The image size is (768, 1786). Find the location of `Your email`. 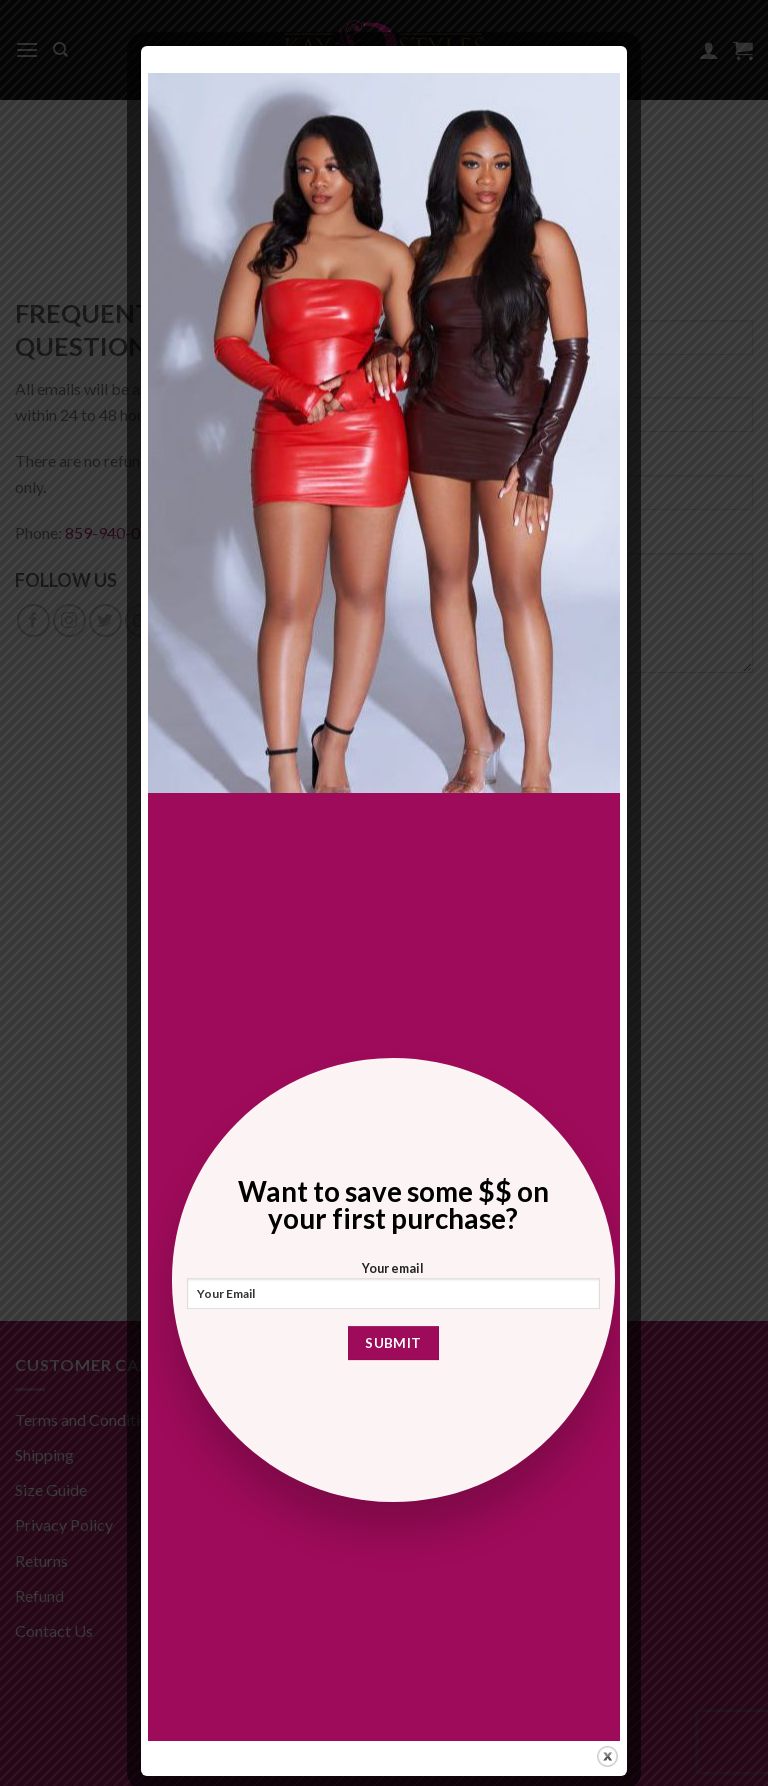

Your email is located at coordinates (394, 1291).